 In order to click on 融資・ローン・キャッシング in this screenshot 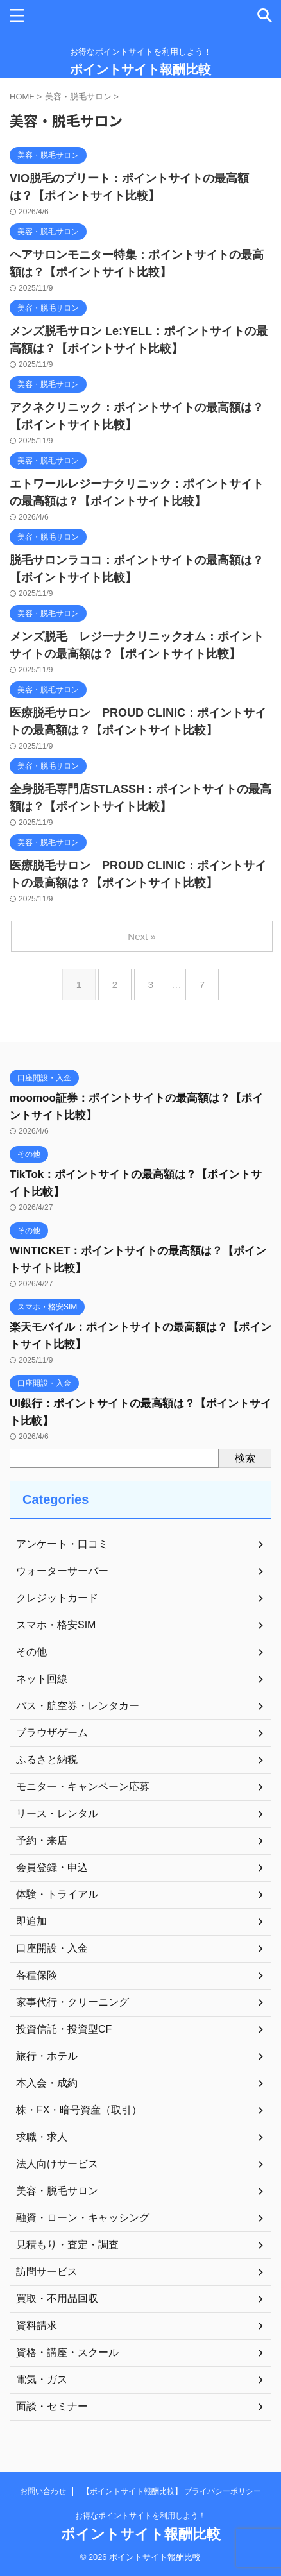, I will do `click(82, 2217)`.